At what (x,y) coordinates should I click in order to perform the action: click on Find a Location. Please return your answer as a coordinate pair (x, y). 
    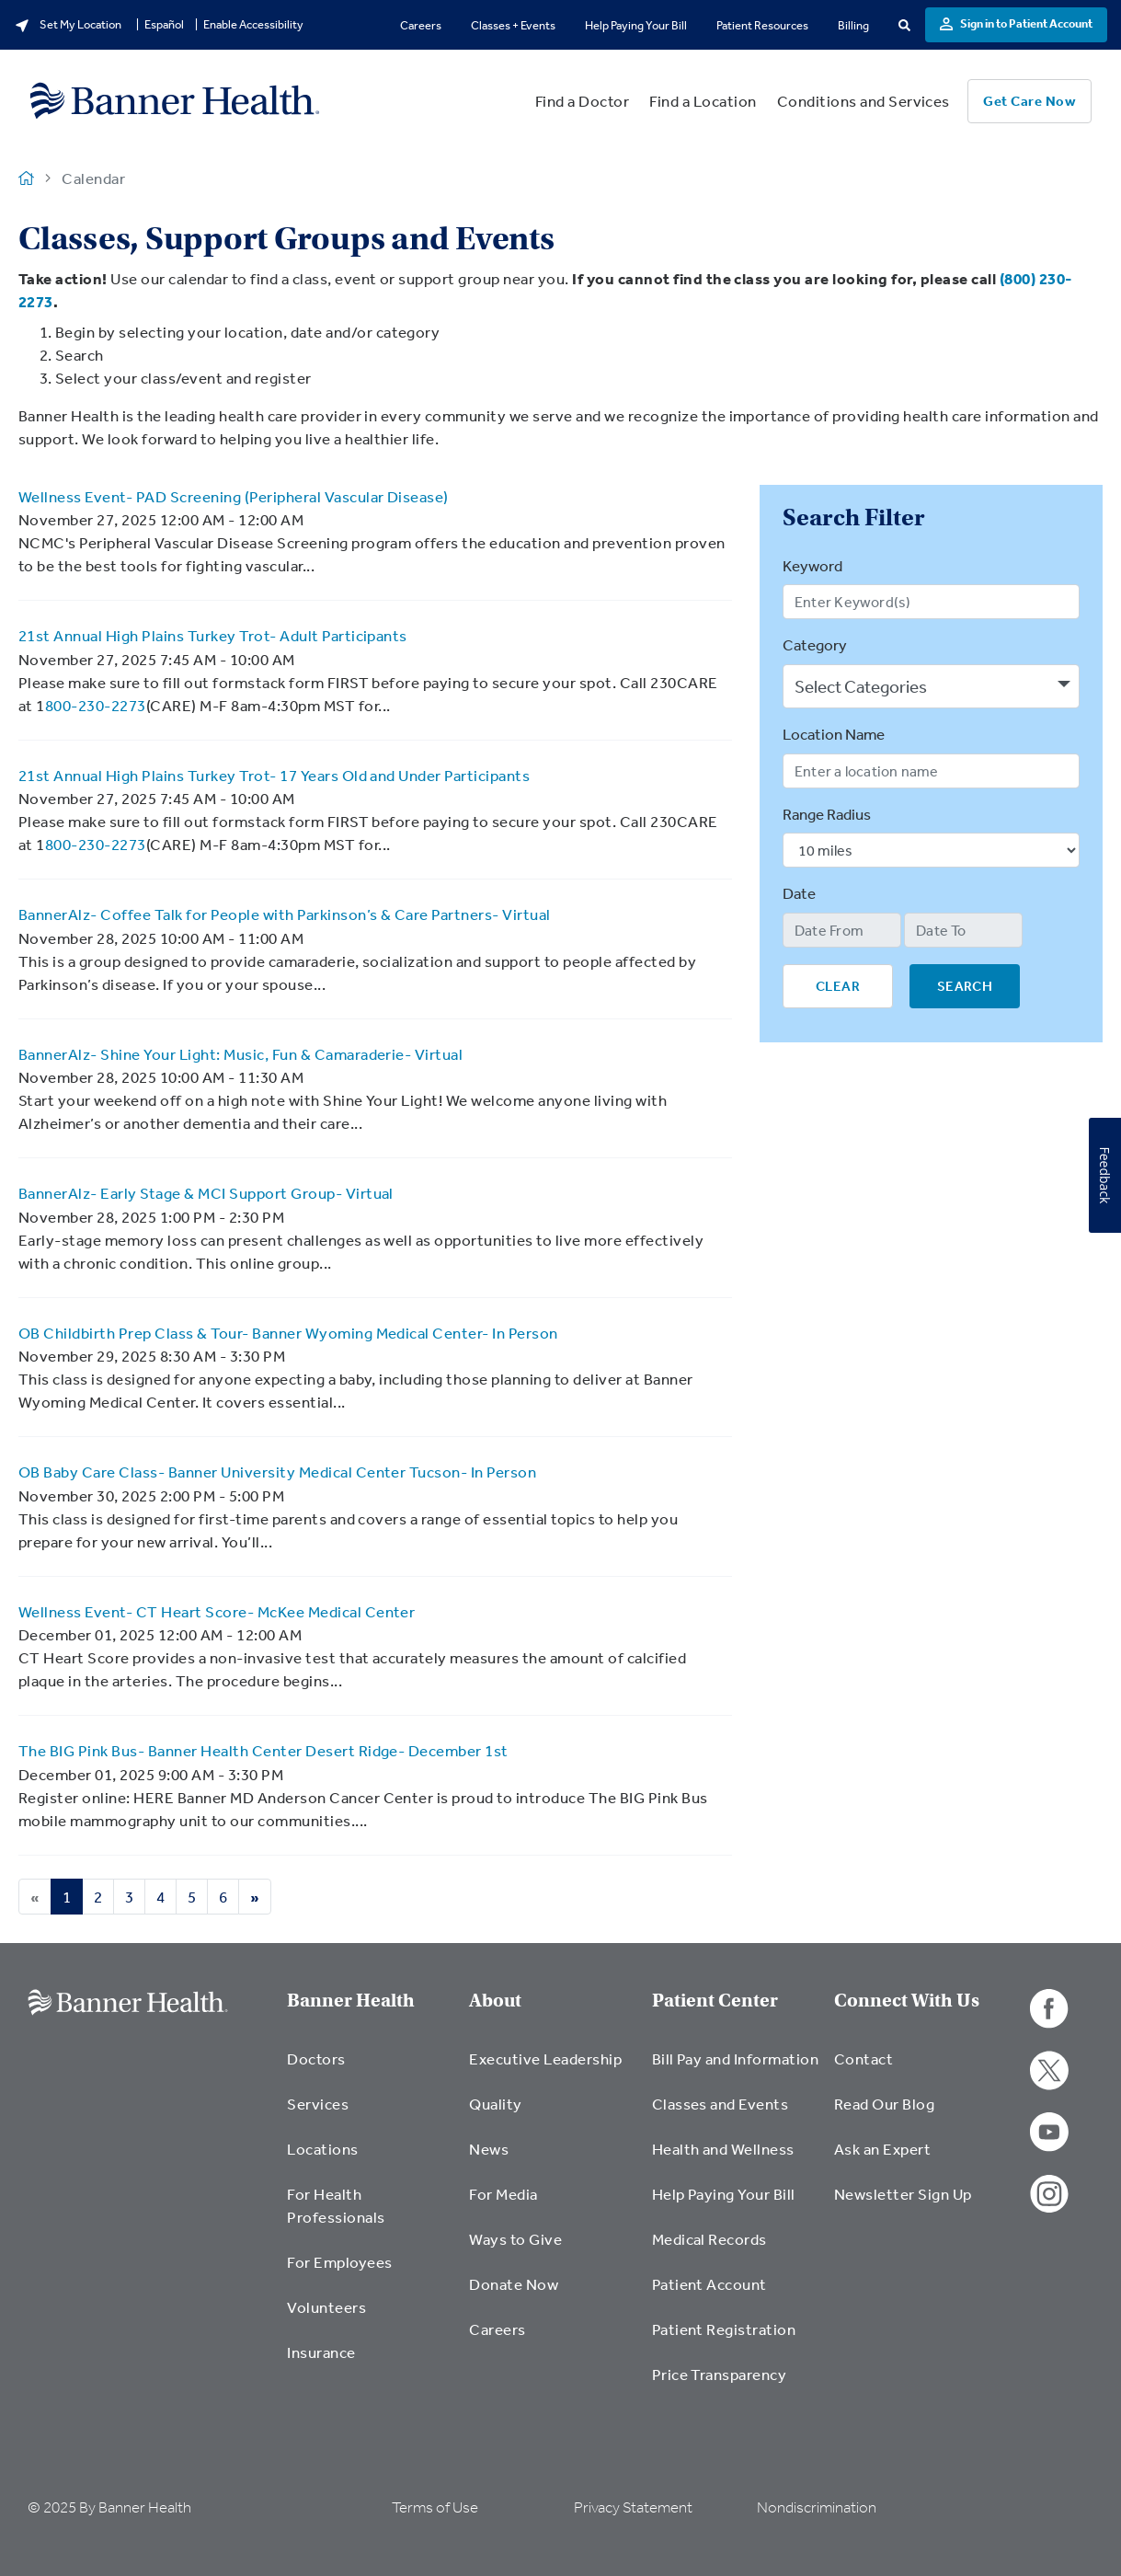
    Looking at the image, I should click on (702, 100).